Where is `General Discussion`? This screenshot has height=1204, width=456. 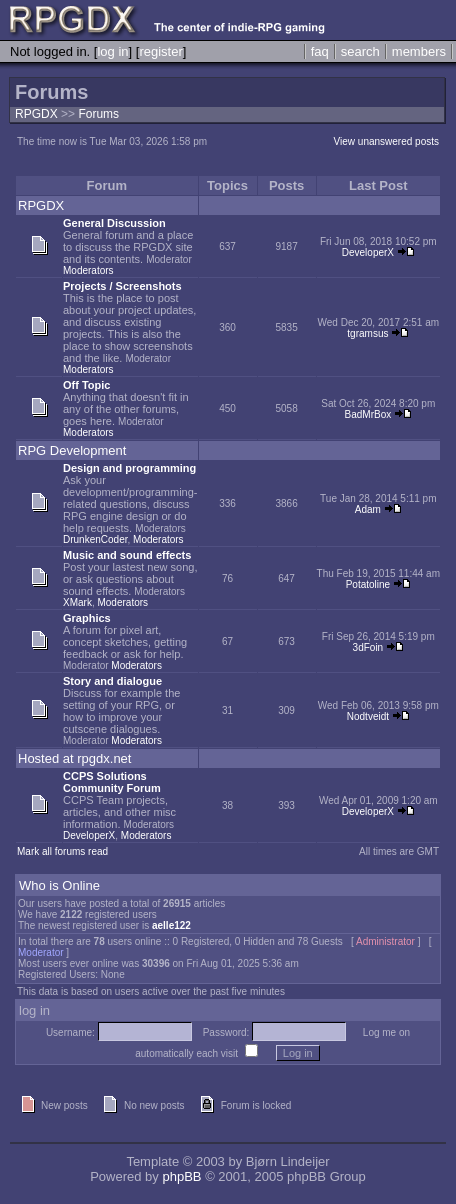
General Discussion is located at coordinates (114, 223).